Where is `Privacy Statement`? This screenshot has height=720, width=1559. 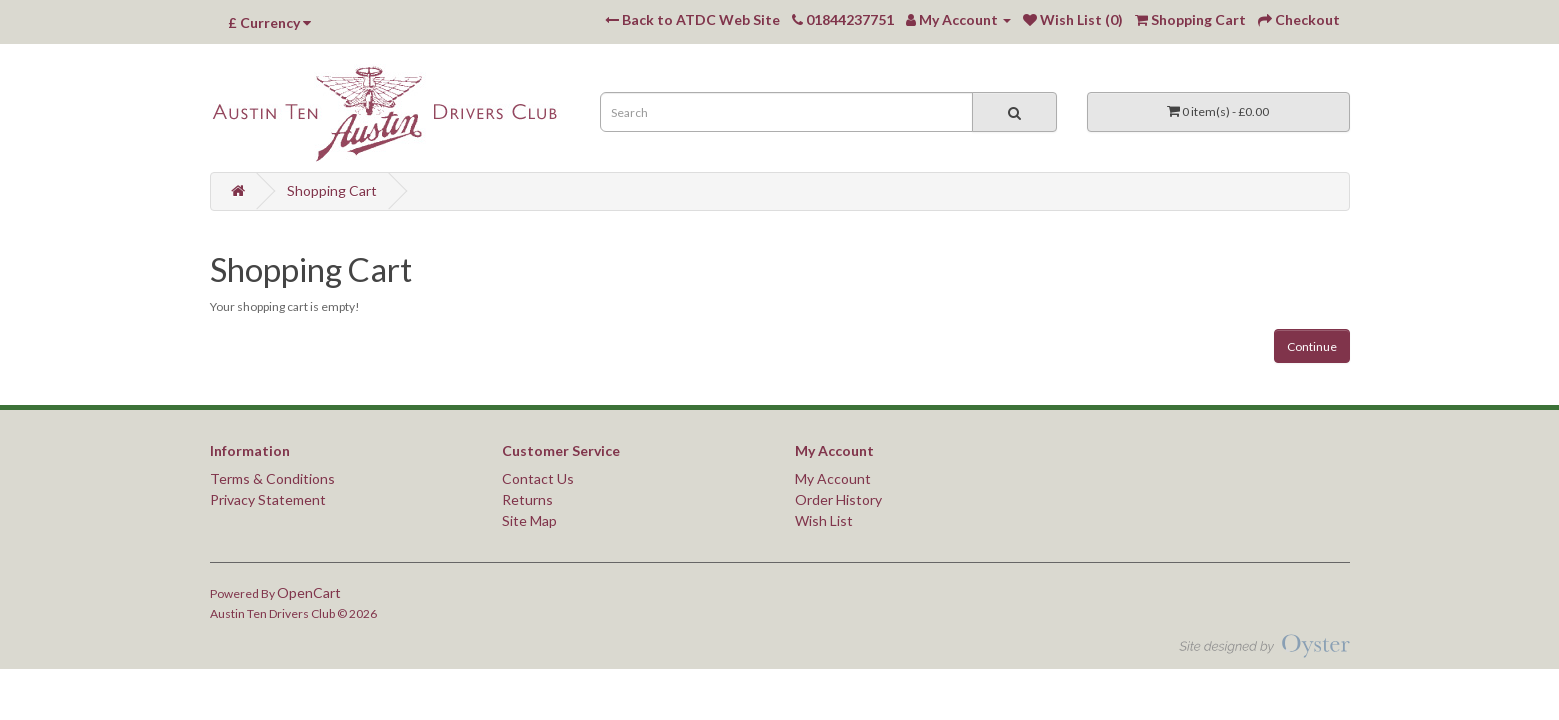
Privacy Statement is located at coordinates (268, 499).